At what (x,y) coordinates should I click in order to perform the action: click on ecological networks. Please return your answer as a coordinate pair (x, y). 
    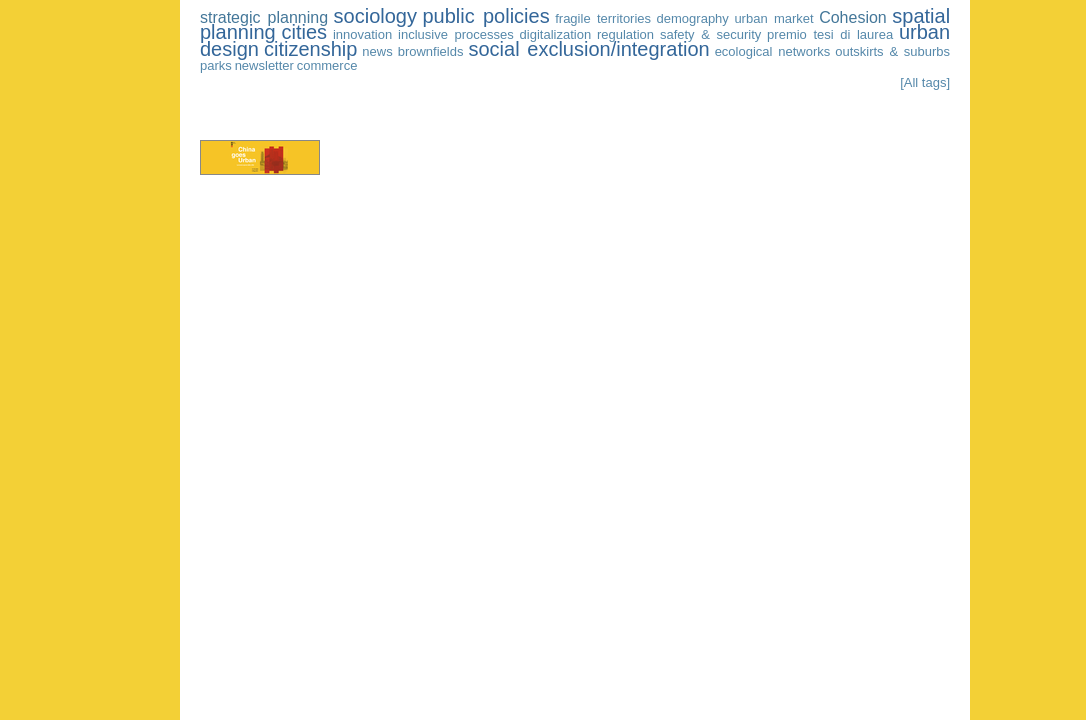
    Looking at the image, I should click on (773, 51).